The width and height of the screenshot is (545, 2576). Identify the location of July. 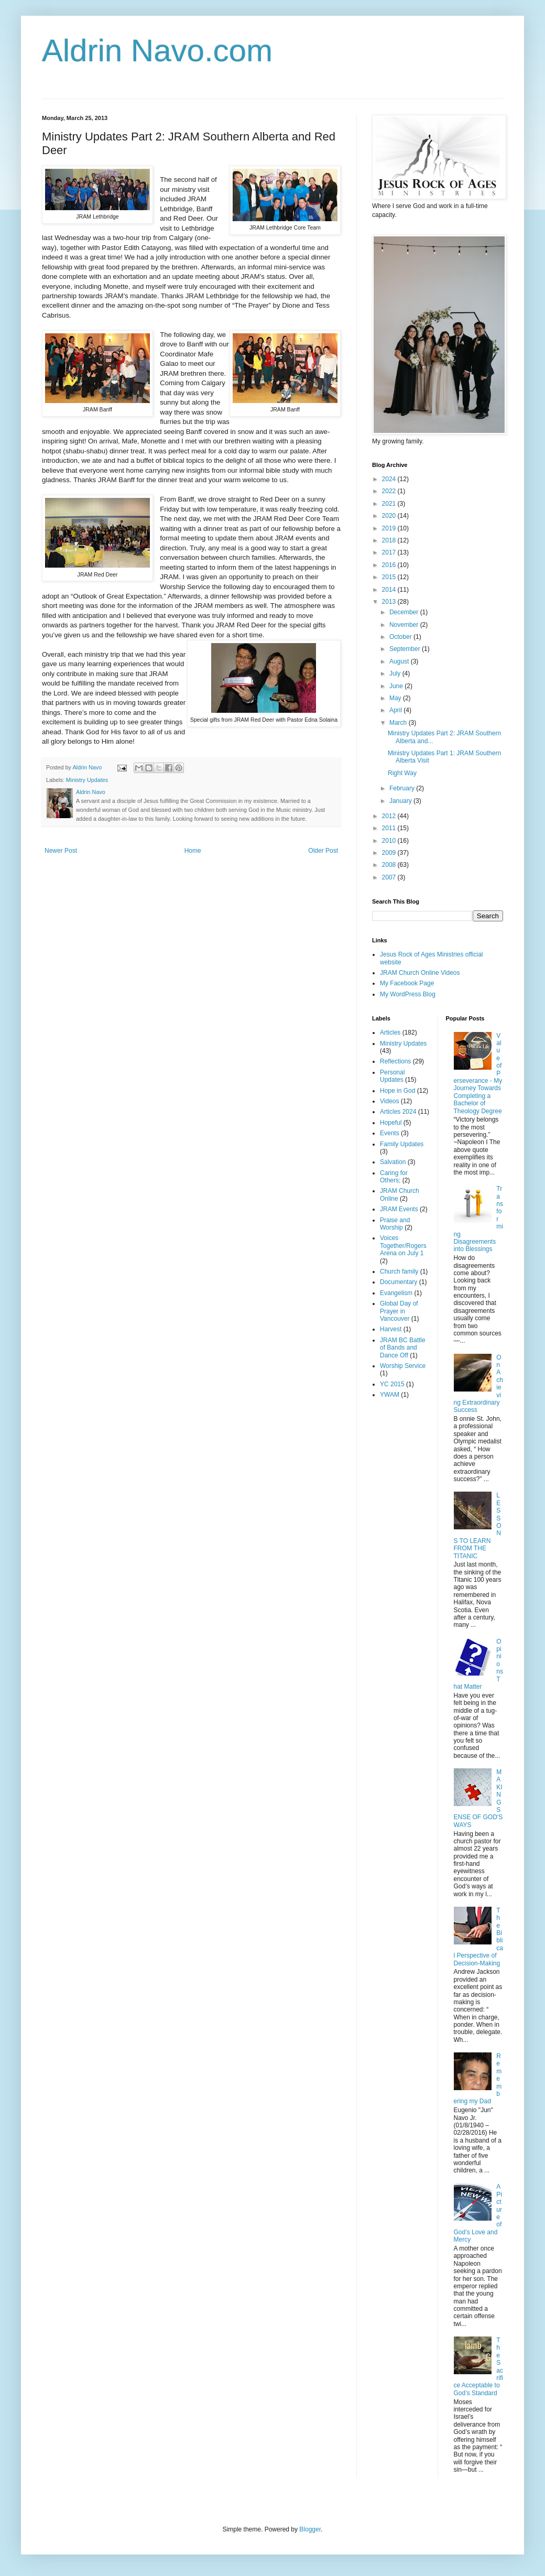
(395, 673).